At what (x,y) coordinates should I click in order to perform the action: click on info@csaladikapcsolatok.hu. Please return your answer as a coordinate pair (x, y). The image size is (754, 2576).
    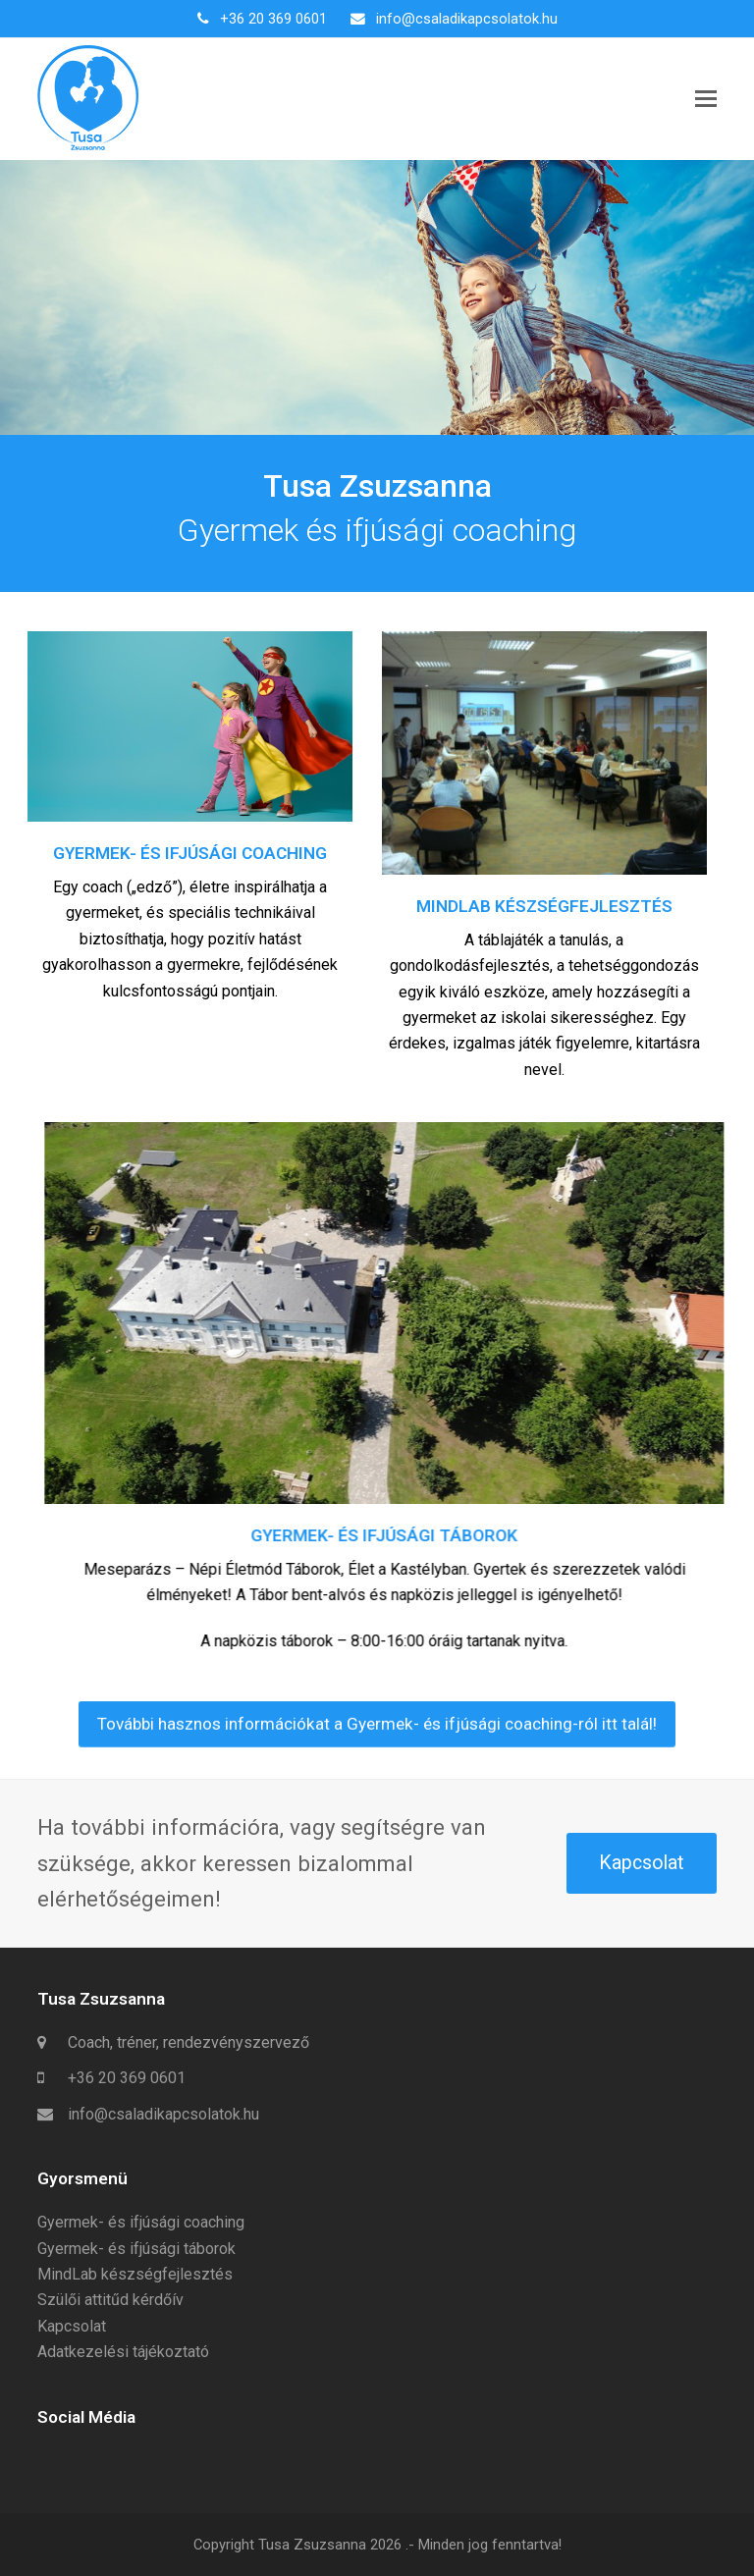
    Looking at the image, I should click on (467, 18).